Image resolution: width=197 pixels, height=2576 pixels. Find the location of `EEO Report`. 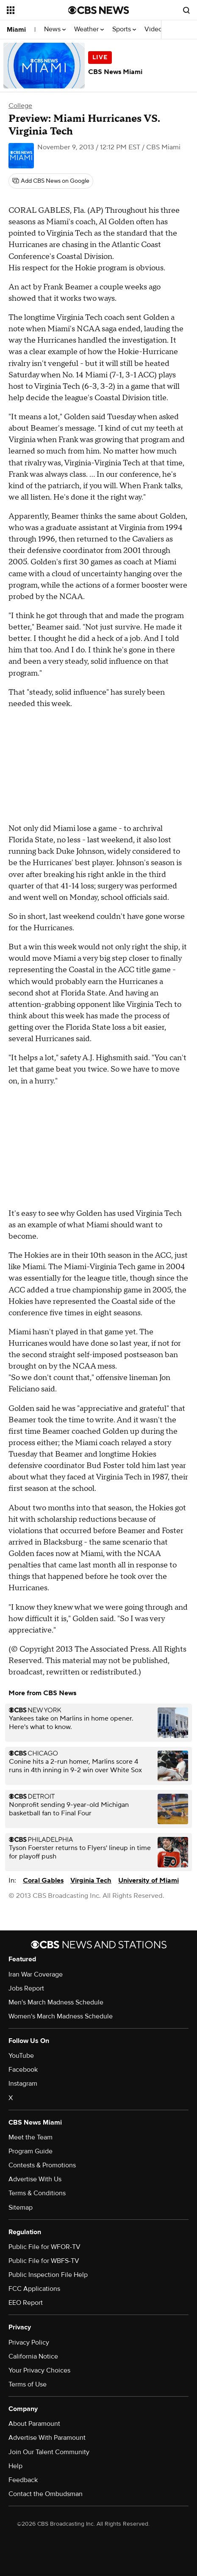

EEO Report is located at coordinates (25, 2302).